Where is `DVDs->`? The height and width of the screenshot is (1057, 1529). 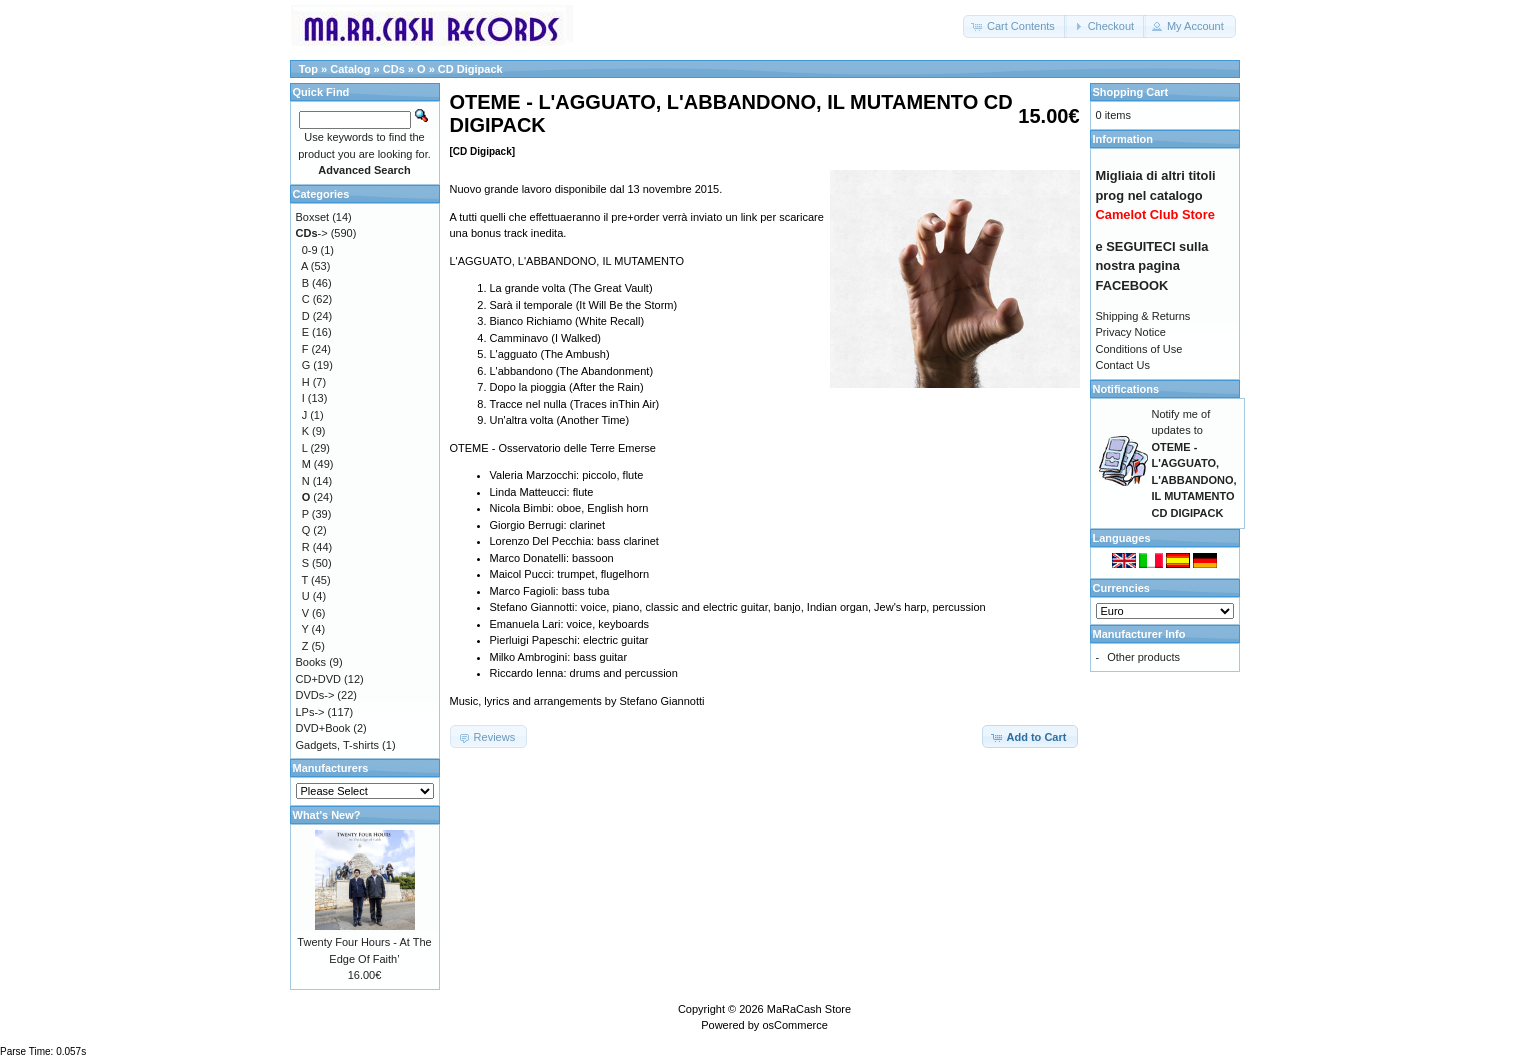 DVDs-> is located at coordinates (315, 695).